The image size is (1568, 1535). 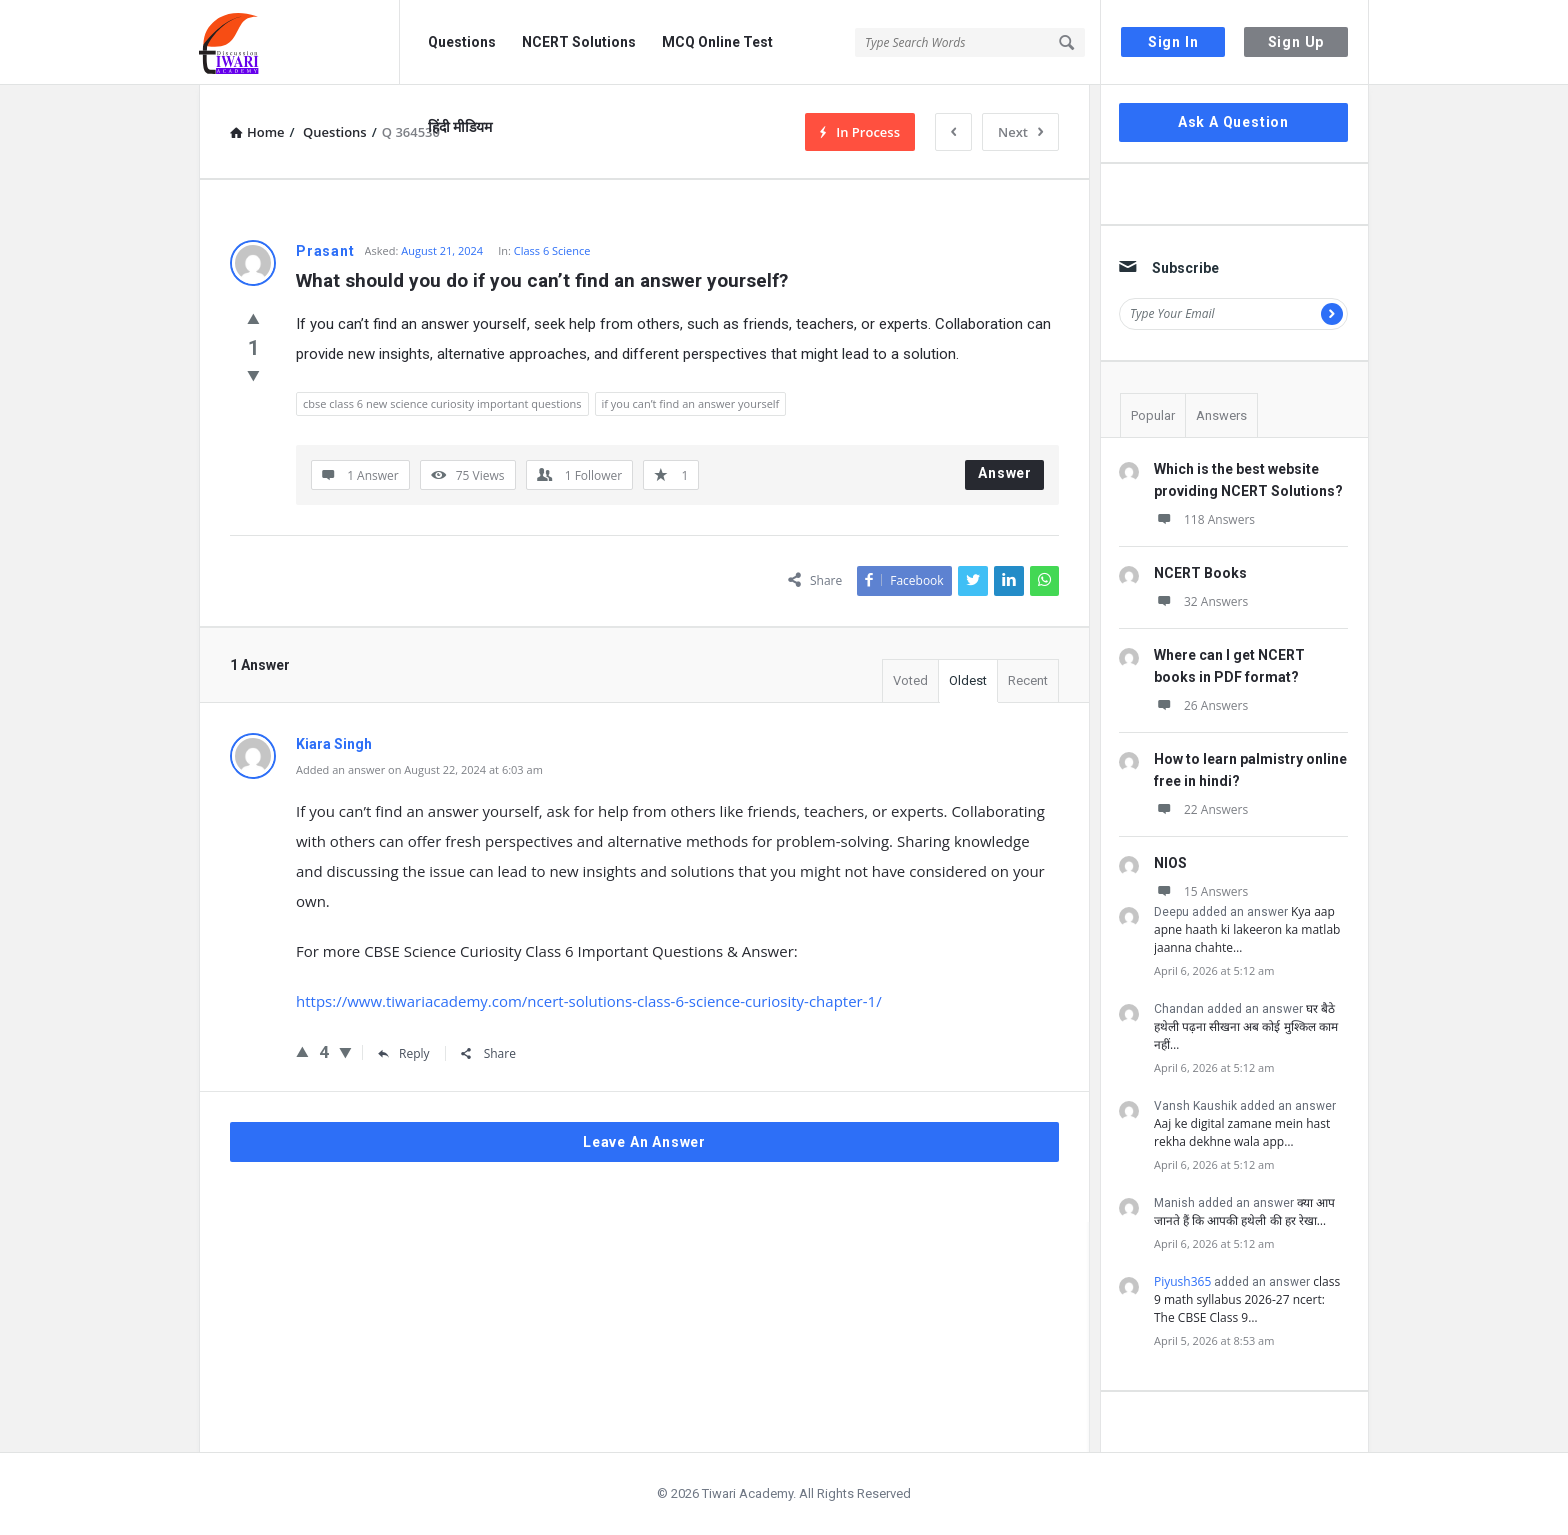 I want to click on Sign Up, so click(x=1296, y=42).